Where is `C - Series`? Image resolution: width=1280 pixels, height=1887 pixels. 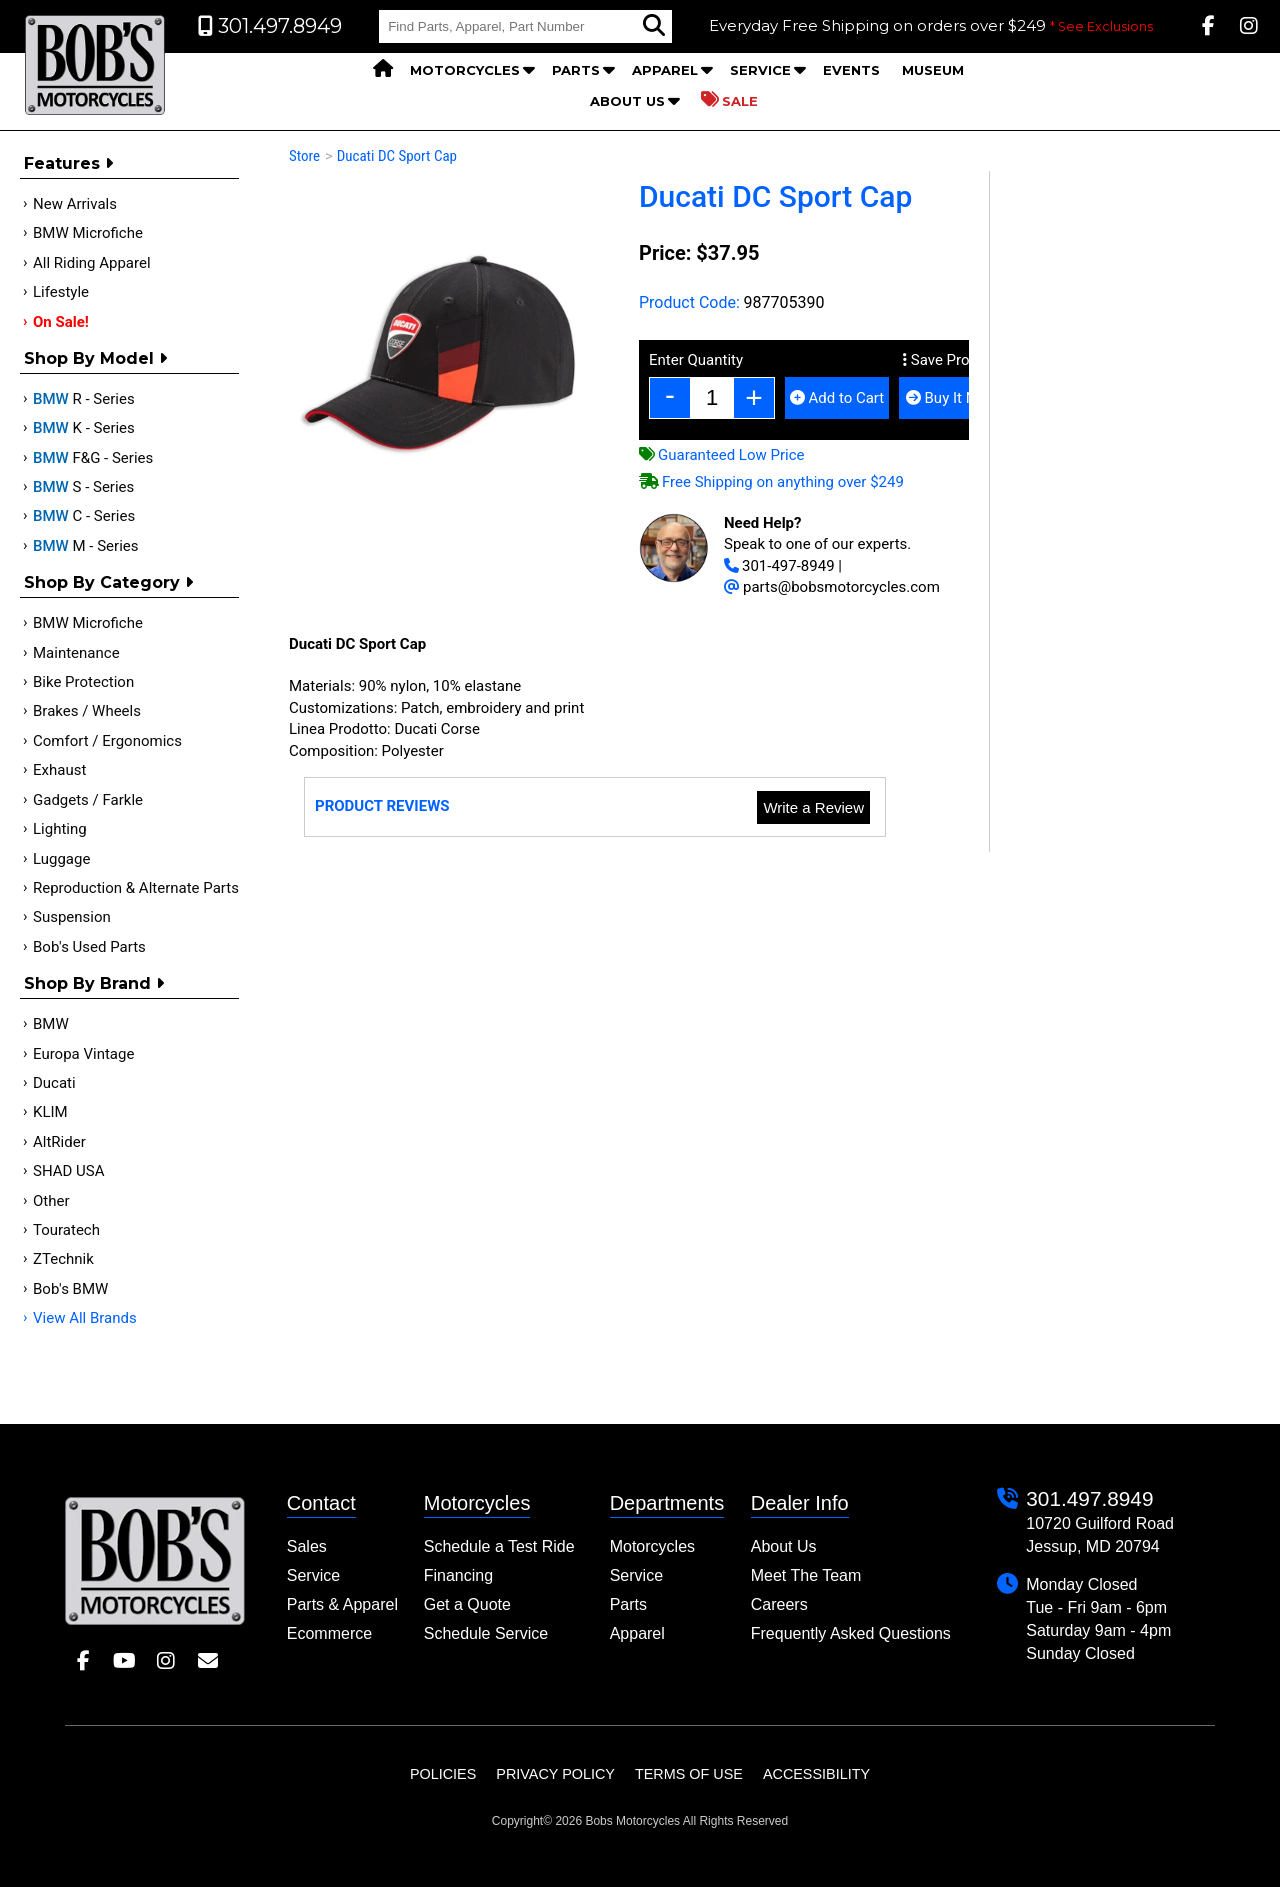 C - Series is located at coordinates (84, 516).